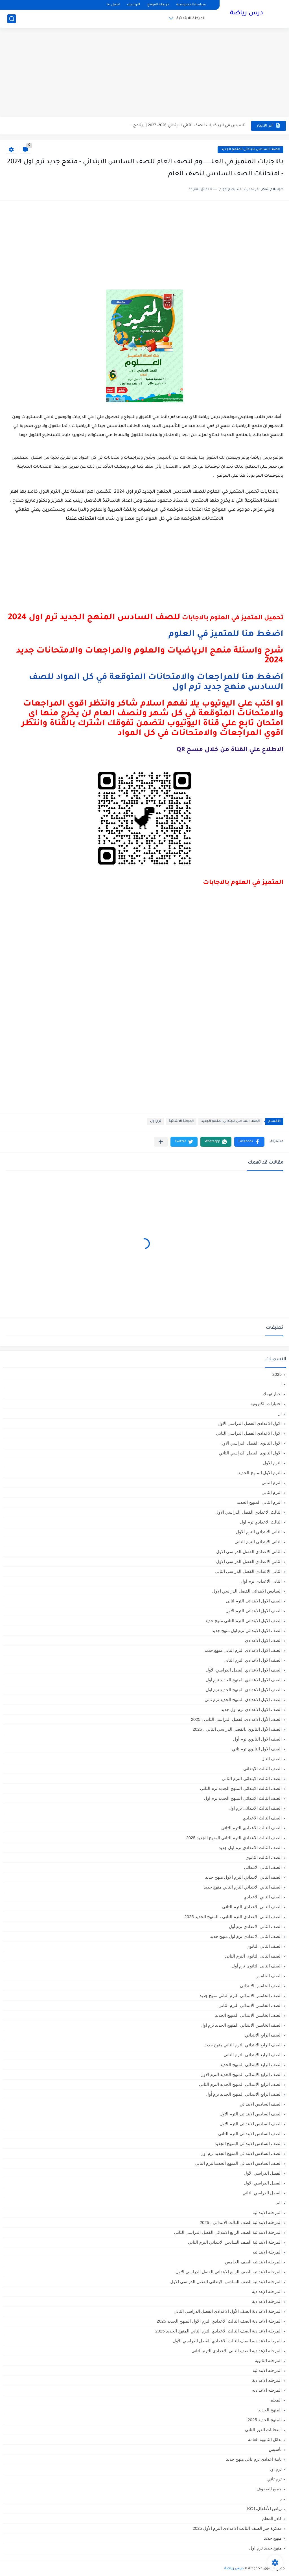 The image size is (289, 2576). I want to click on الصف الاول الابتدائي ترم اول منهج جديد, so click(247, 1630).